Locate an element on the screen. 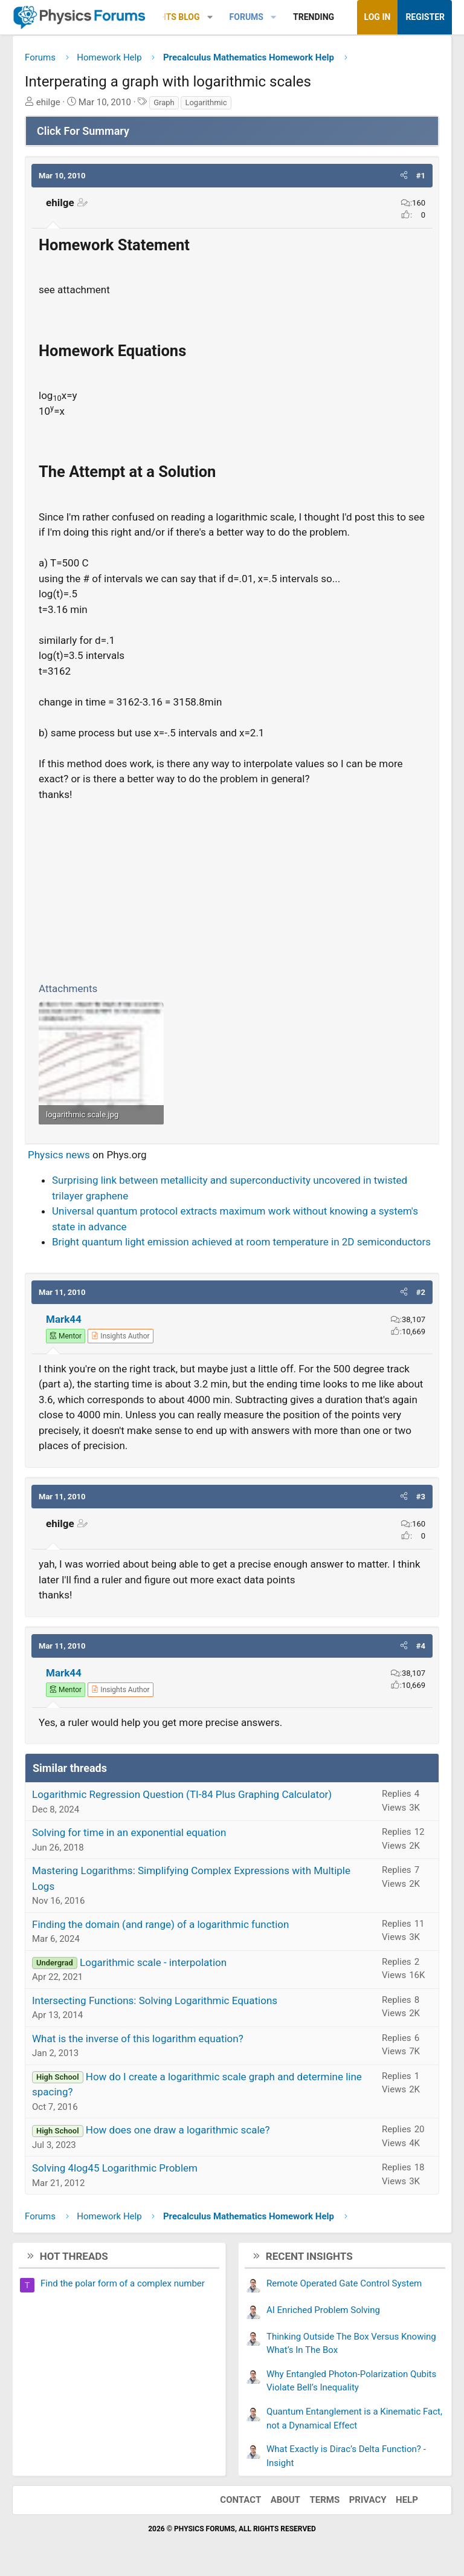 The width and height of the screenshot is (464, 2576). Trending is located at coordinates (313, 17).